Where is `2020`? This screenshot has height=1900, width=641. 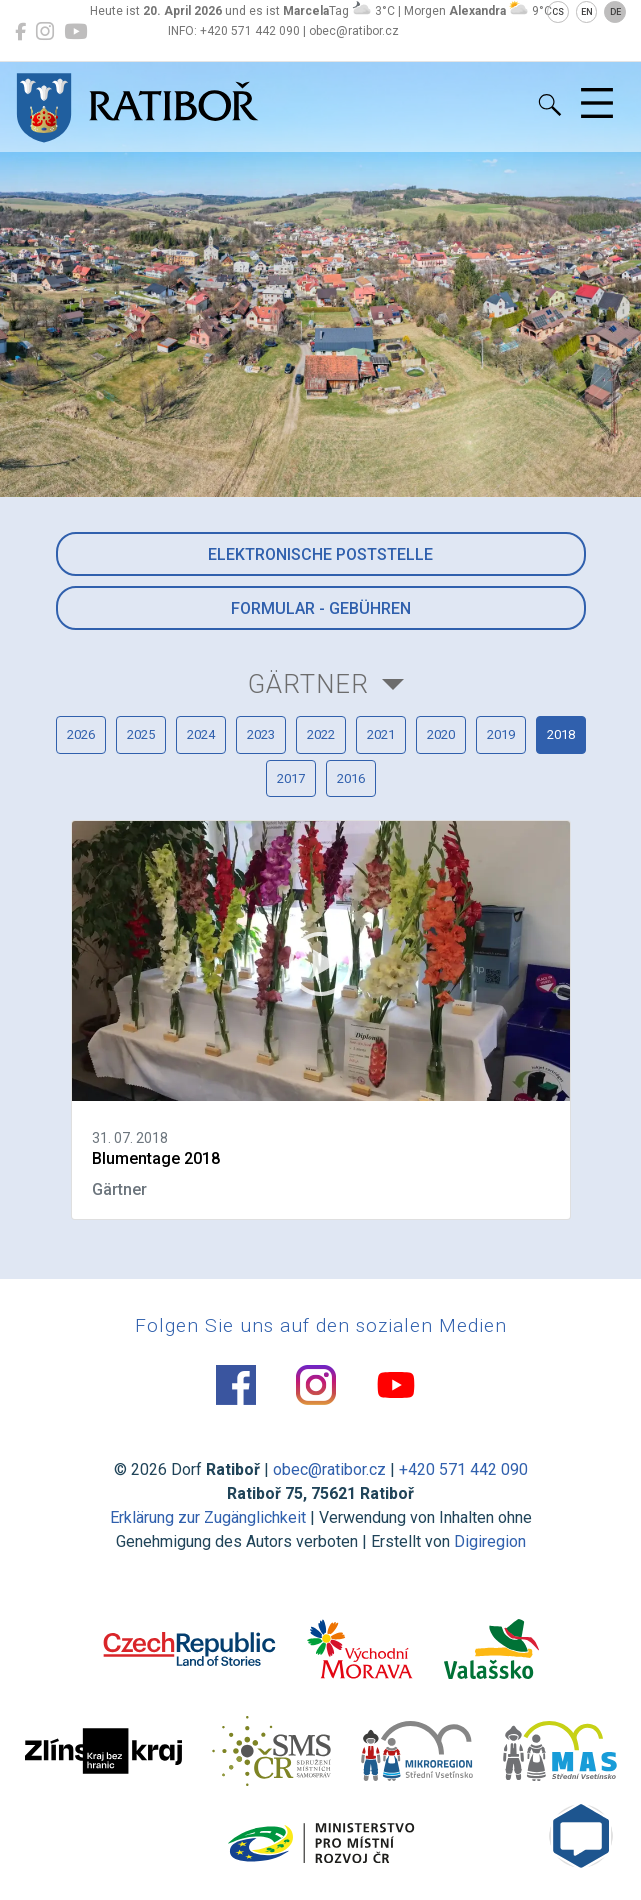 2020 is located at coordinates (441, 734).